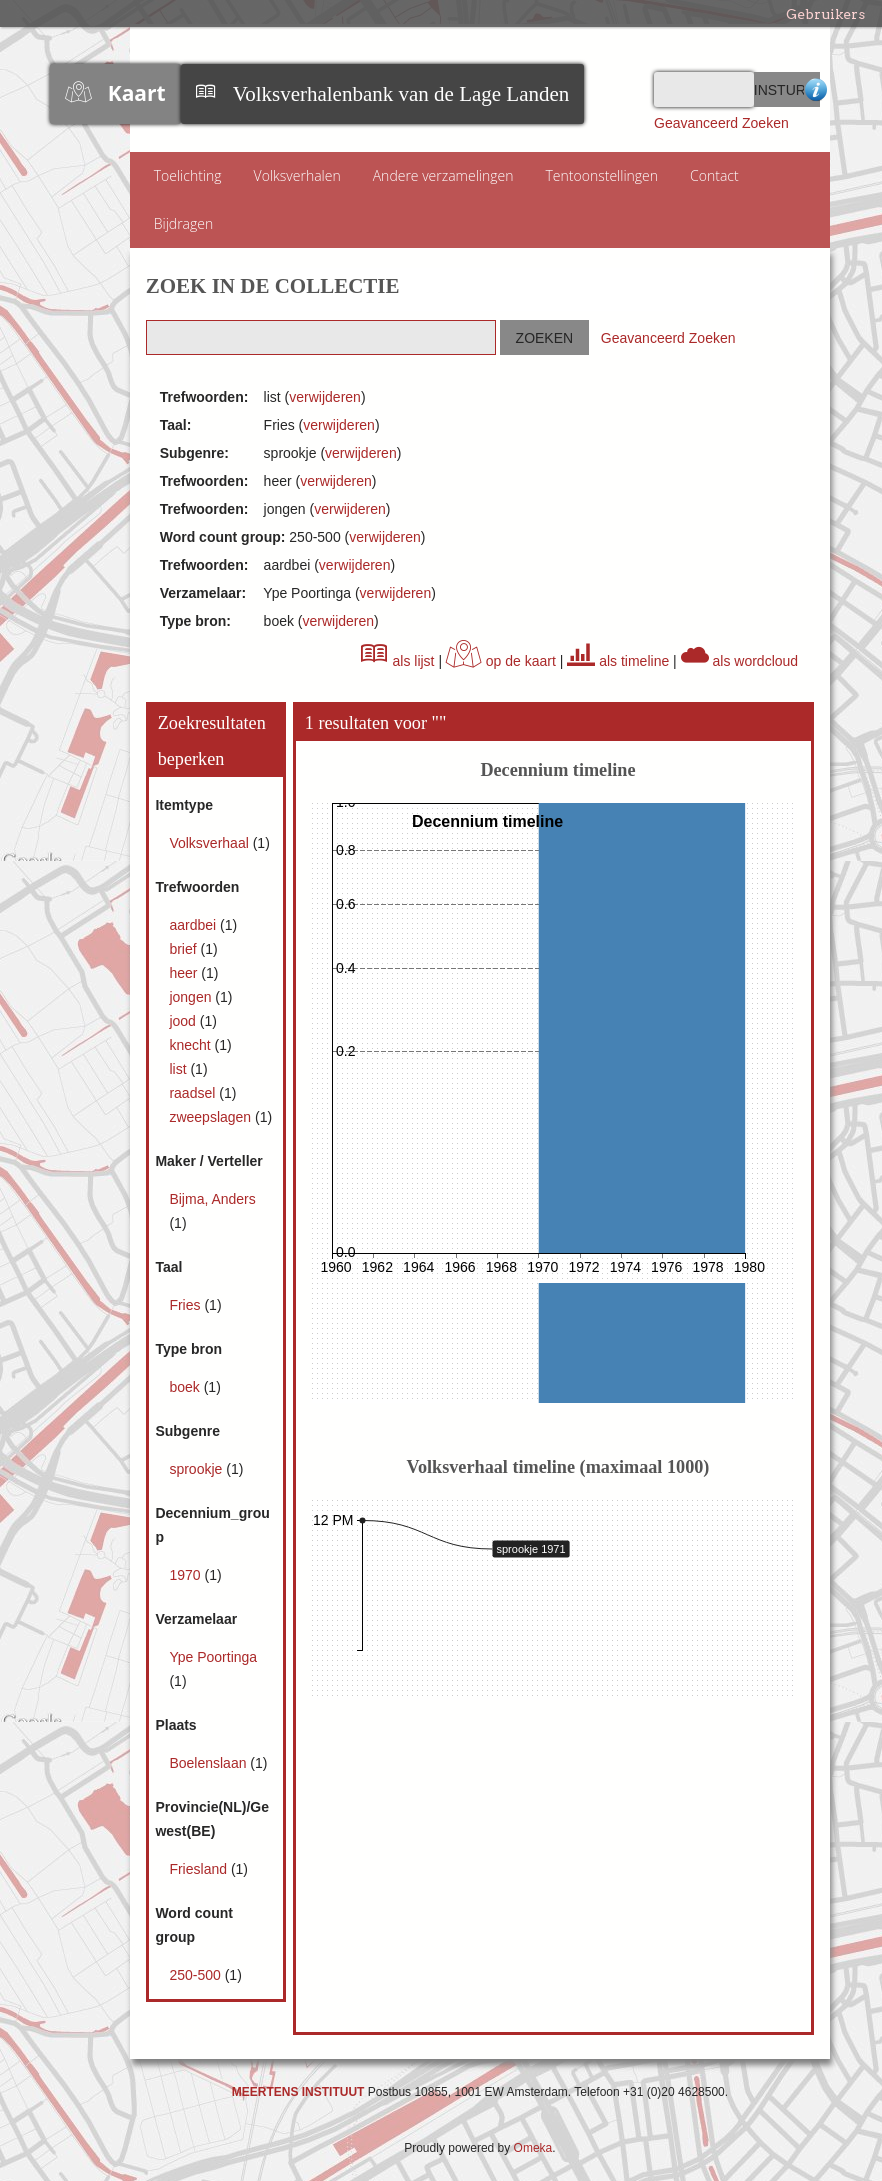 The image size is (882, 2181). What do you see at coordinates (602, 175) in the screenshot?
I see `Tentoonstellingen` at bounding box center [602, 175].